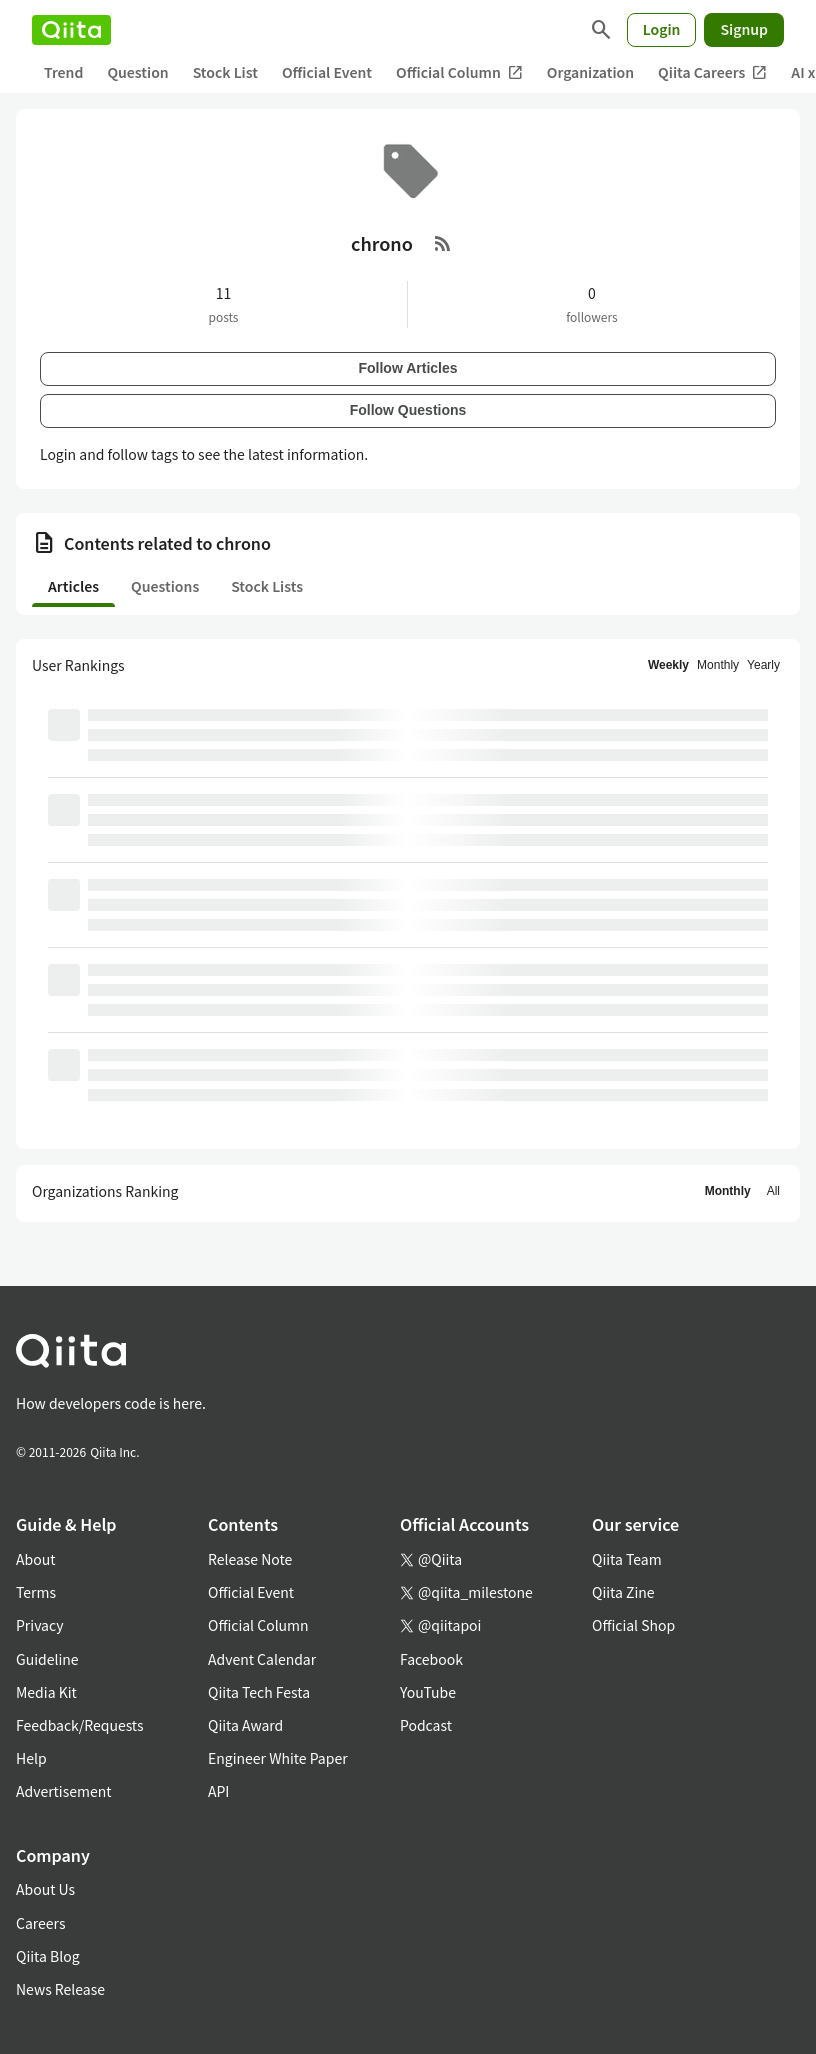 The height and width of the screenshot is (2054, 816). What do you see at coordinates (408, 410) in the screenshot?
I see `Follow Questions` at bounding box center [408, 410].